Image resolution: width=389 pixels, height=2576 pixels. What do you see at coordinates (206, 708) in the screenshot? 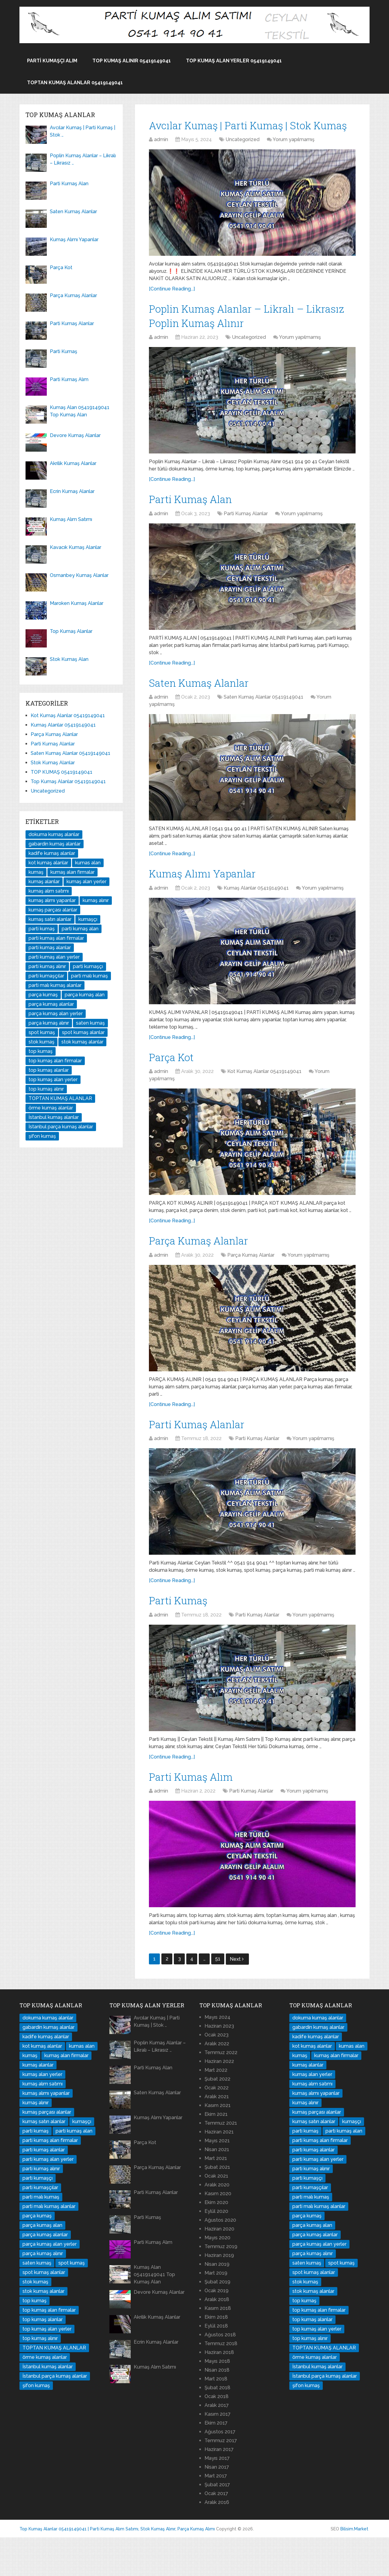
I see `Saten Kumaş Alanlar` at bounding box center [206, 708].